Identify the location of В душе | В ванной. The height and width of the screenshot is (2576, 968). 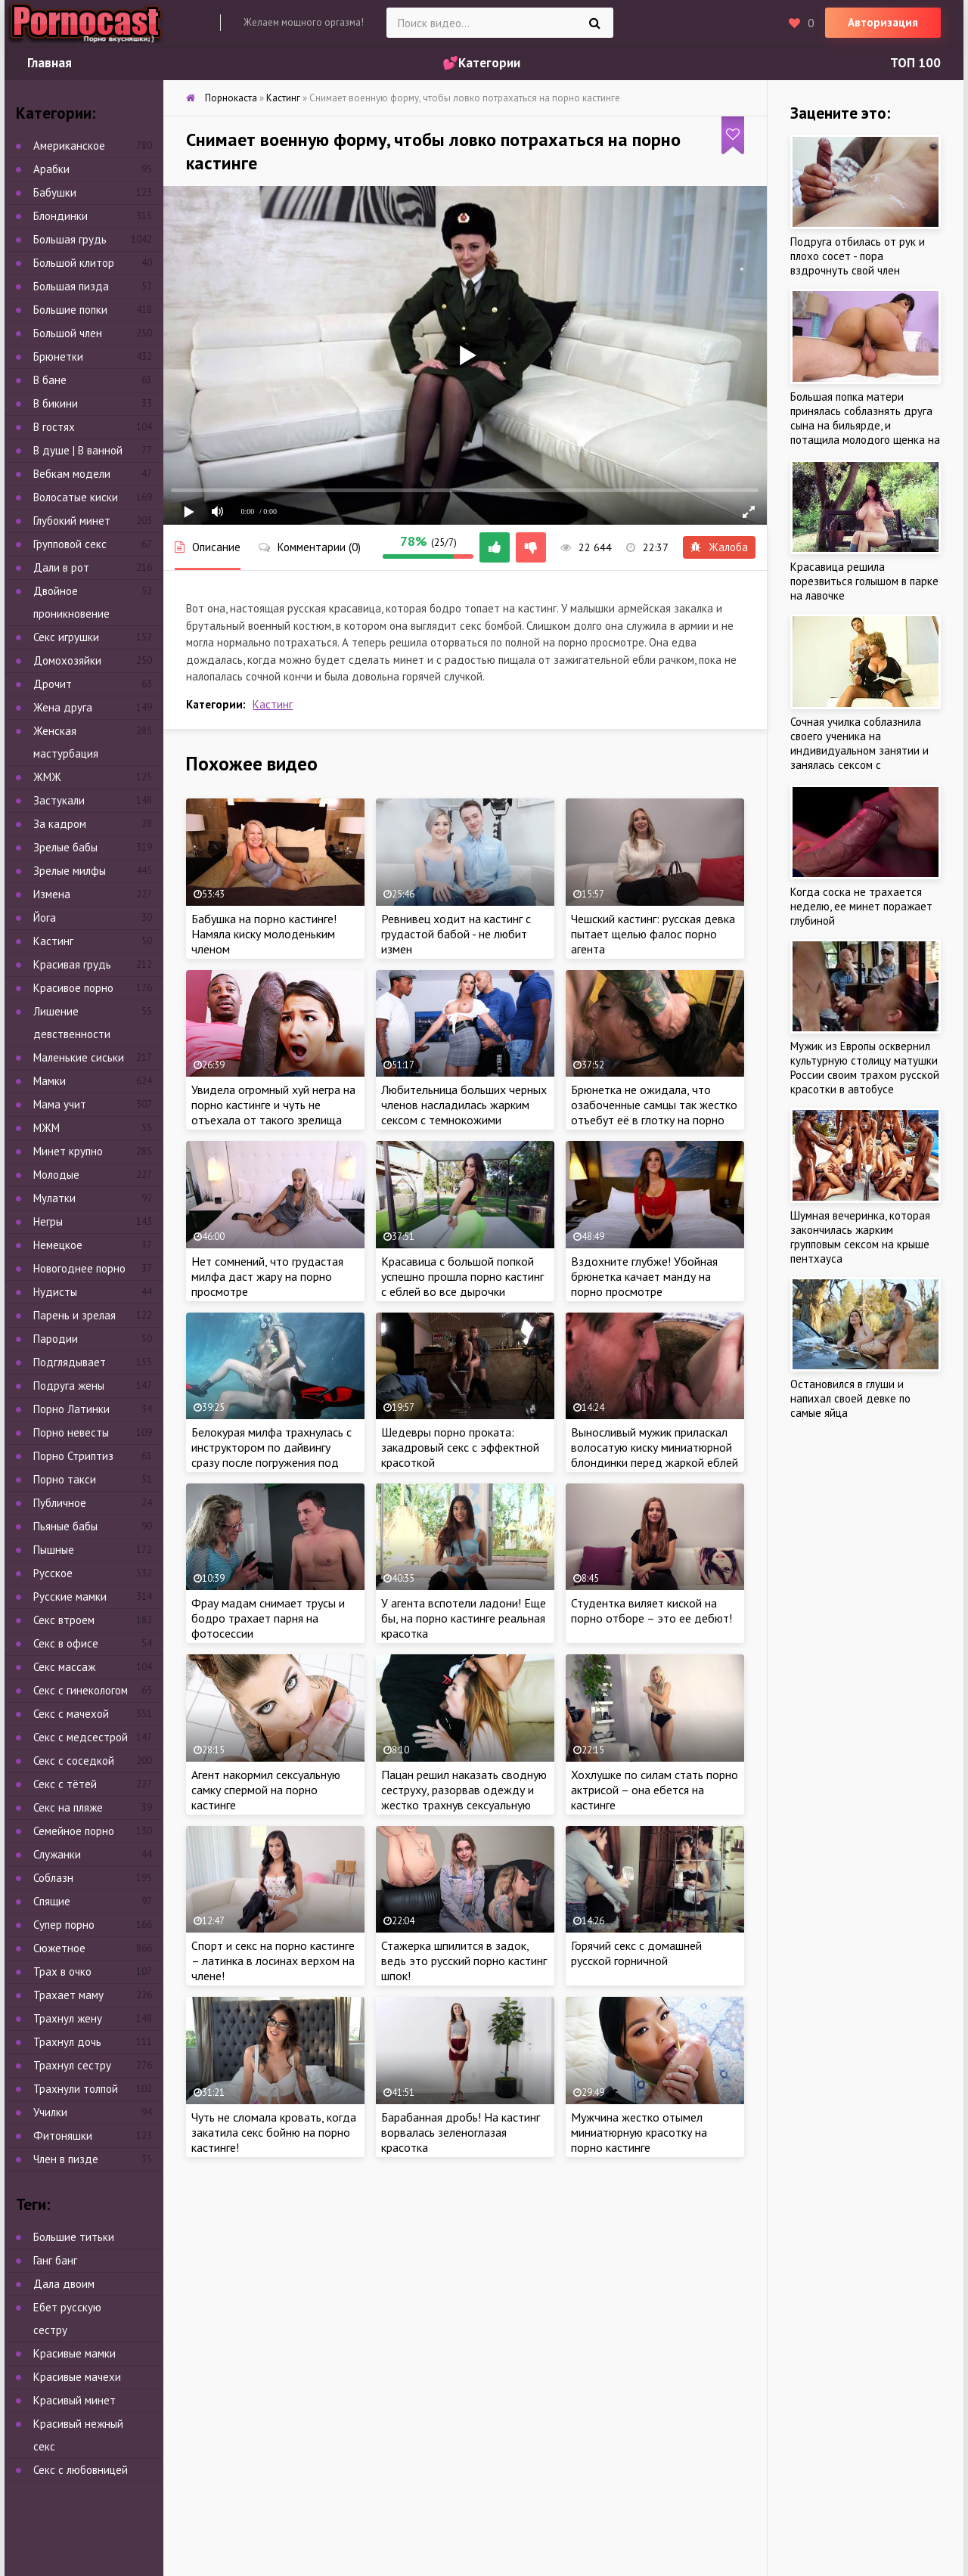
(78, 450).